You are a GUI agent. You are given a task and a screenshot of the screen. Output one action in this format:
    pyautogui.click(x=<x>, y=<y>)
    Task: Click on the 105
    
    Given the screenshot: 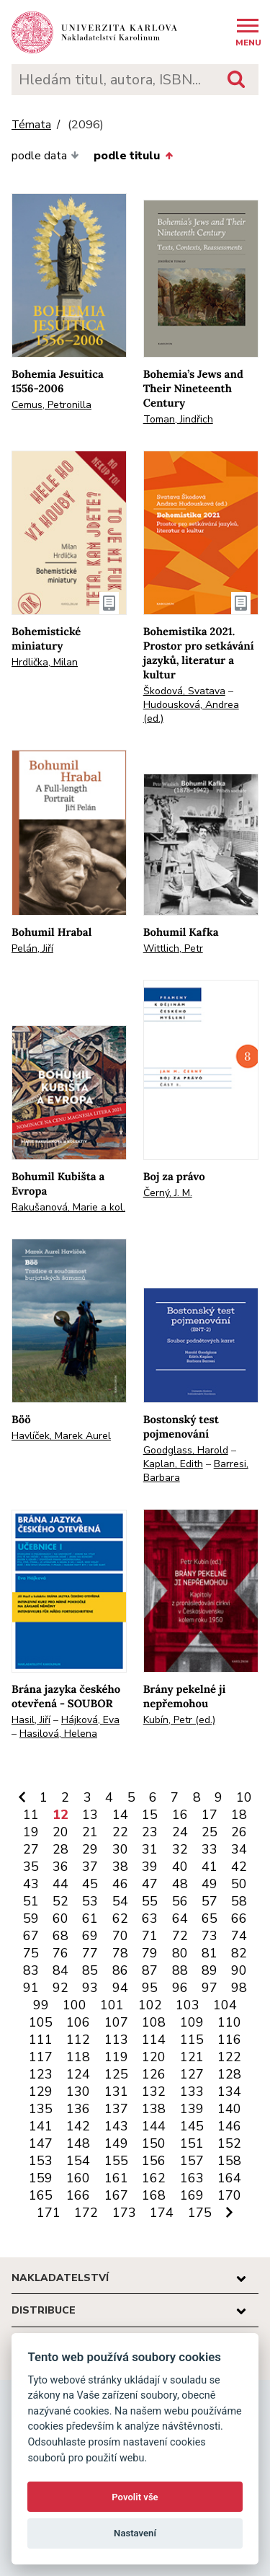 What is the action you would take?
    pyautogui.click(x=41, y=2022)
    